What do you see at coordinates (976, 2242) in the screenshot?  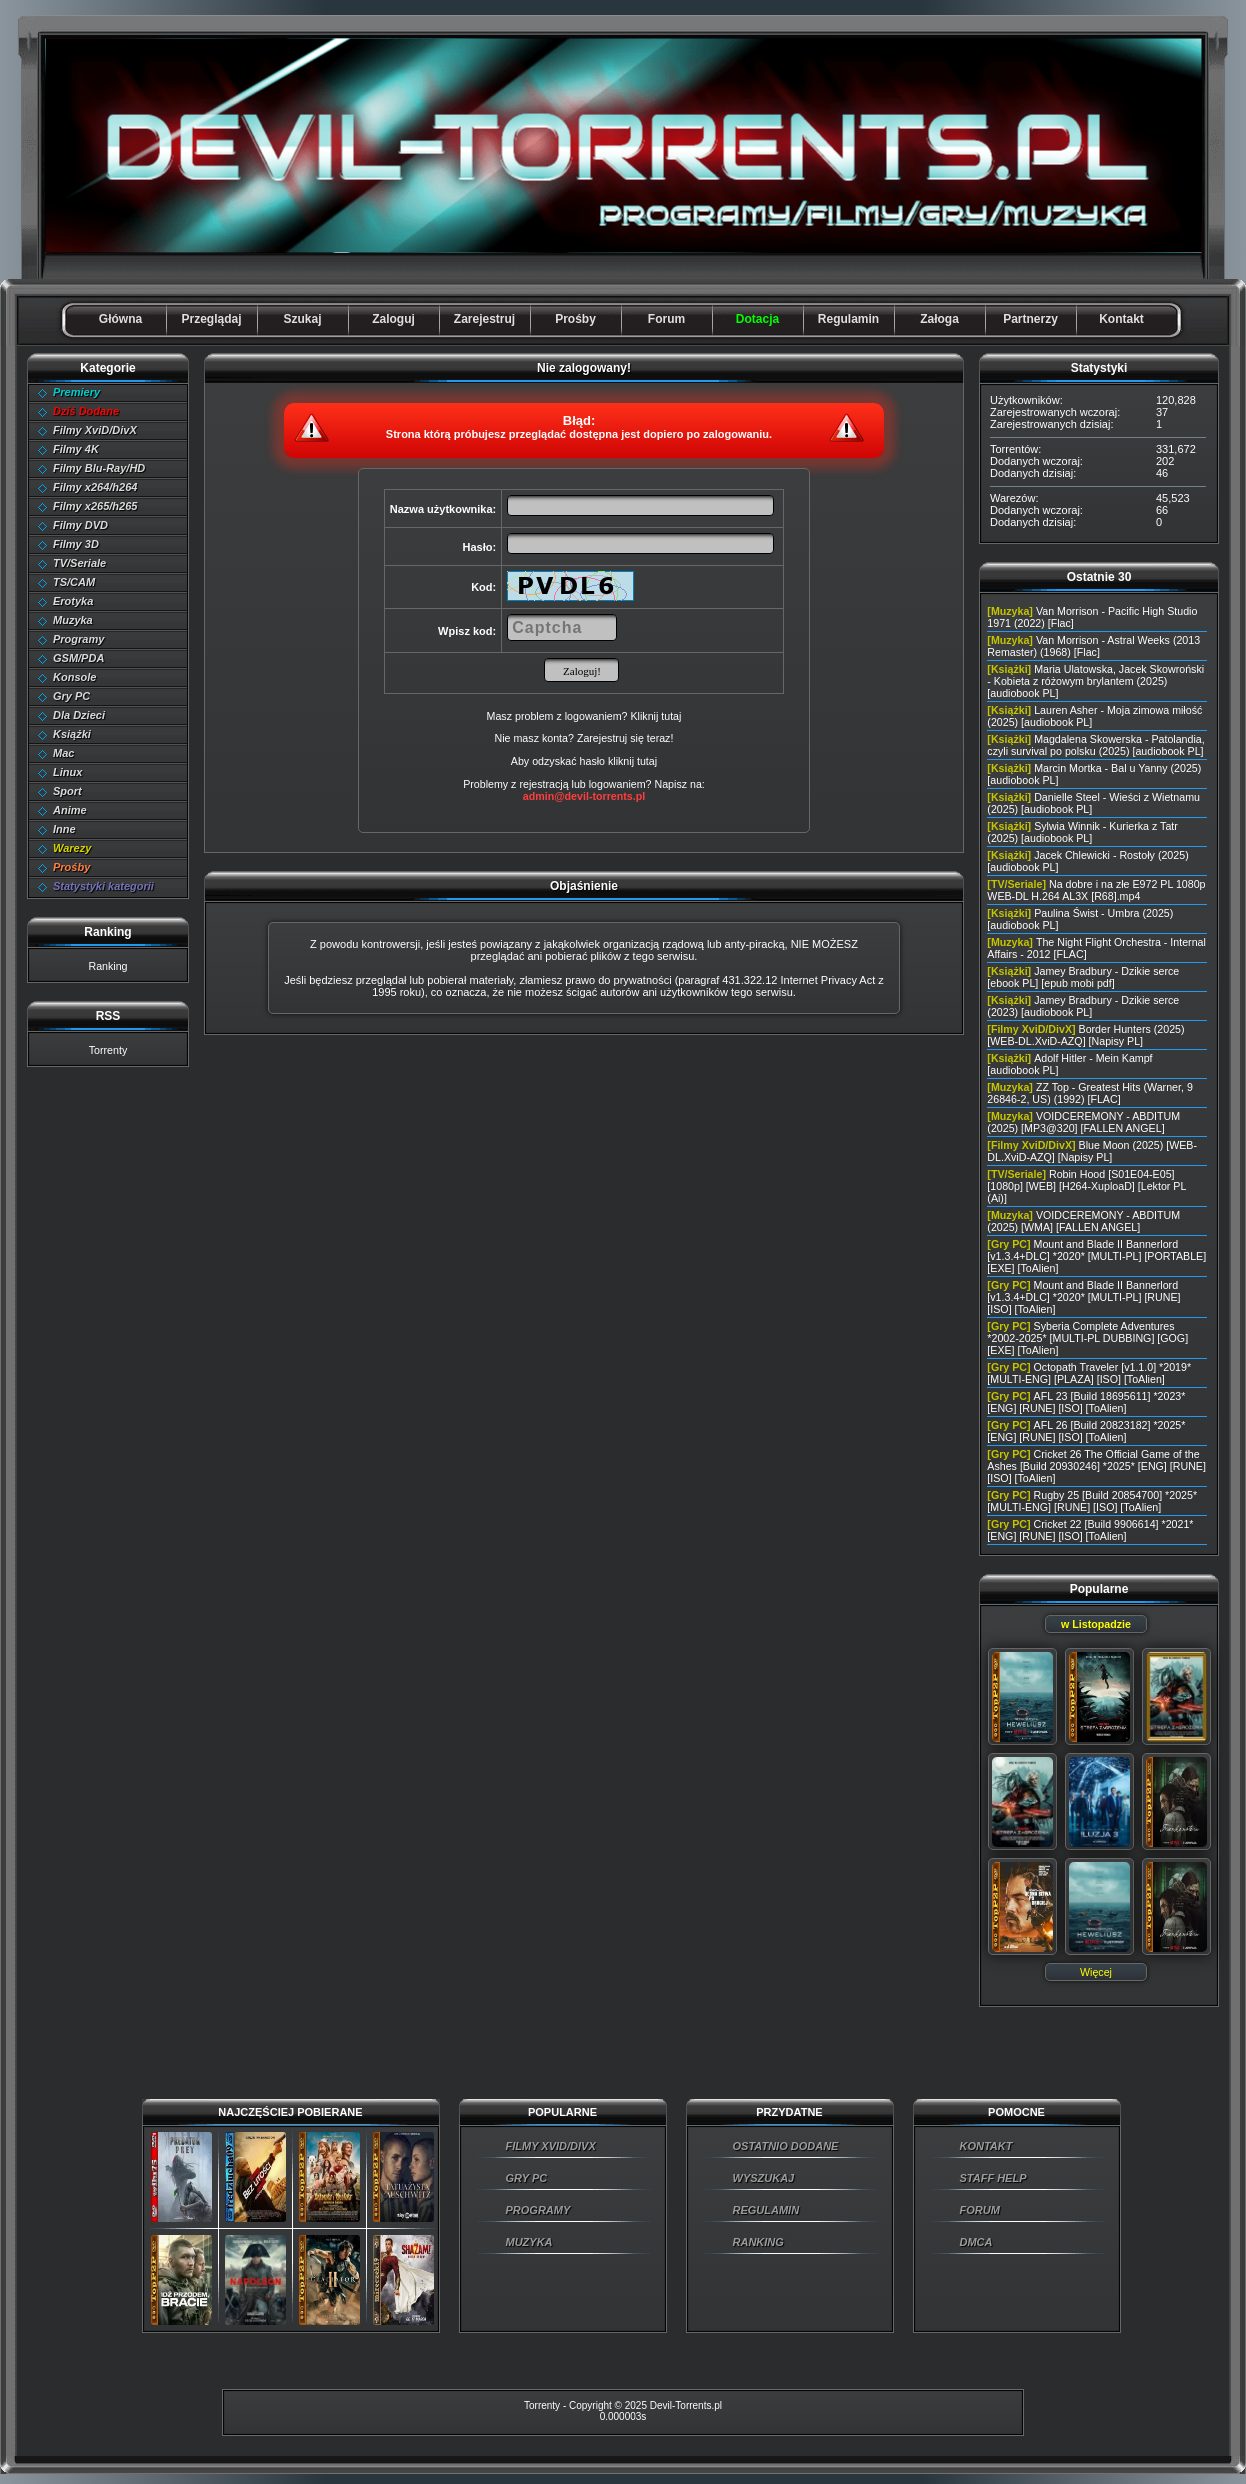 I see `DMCA` at bounding box center [976, 2242].